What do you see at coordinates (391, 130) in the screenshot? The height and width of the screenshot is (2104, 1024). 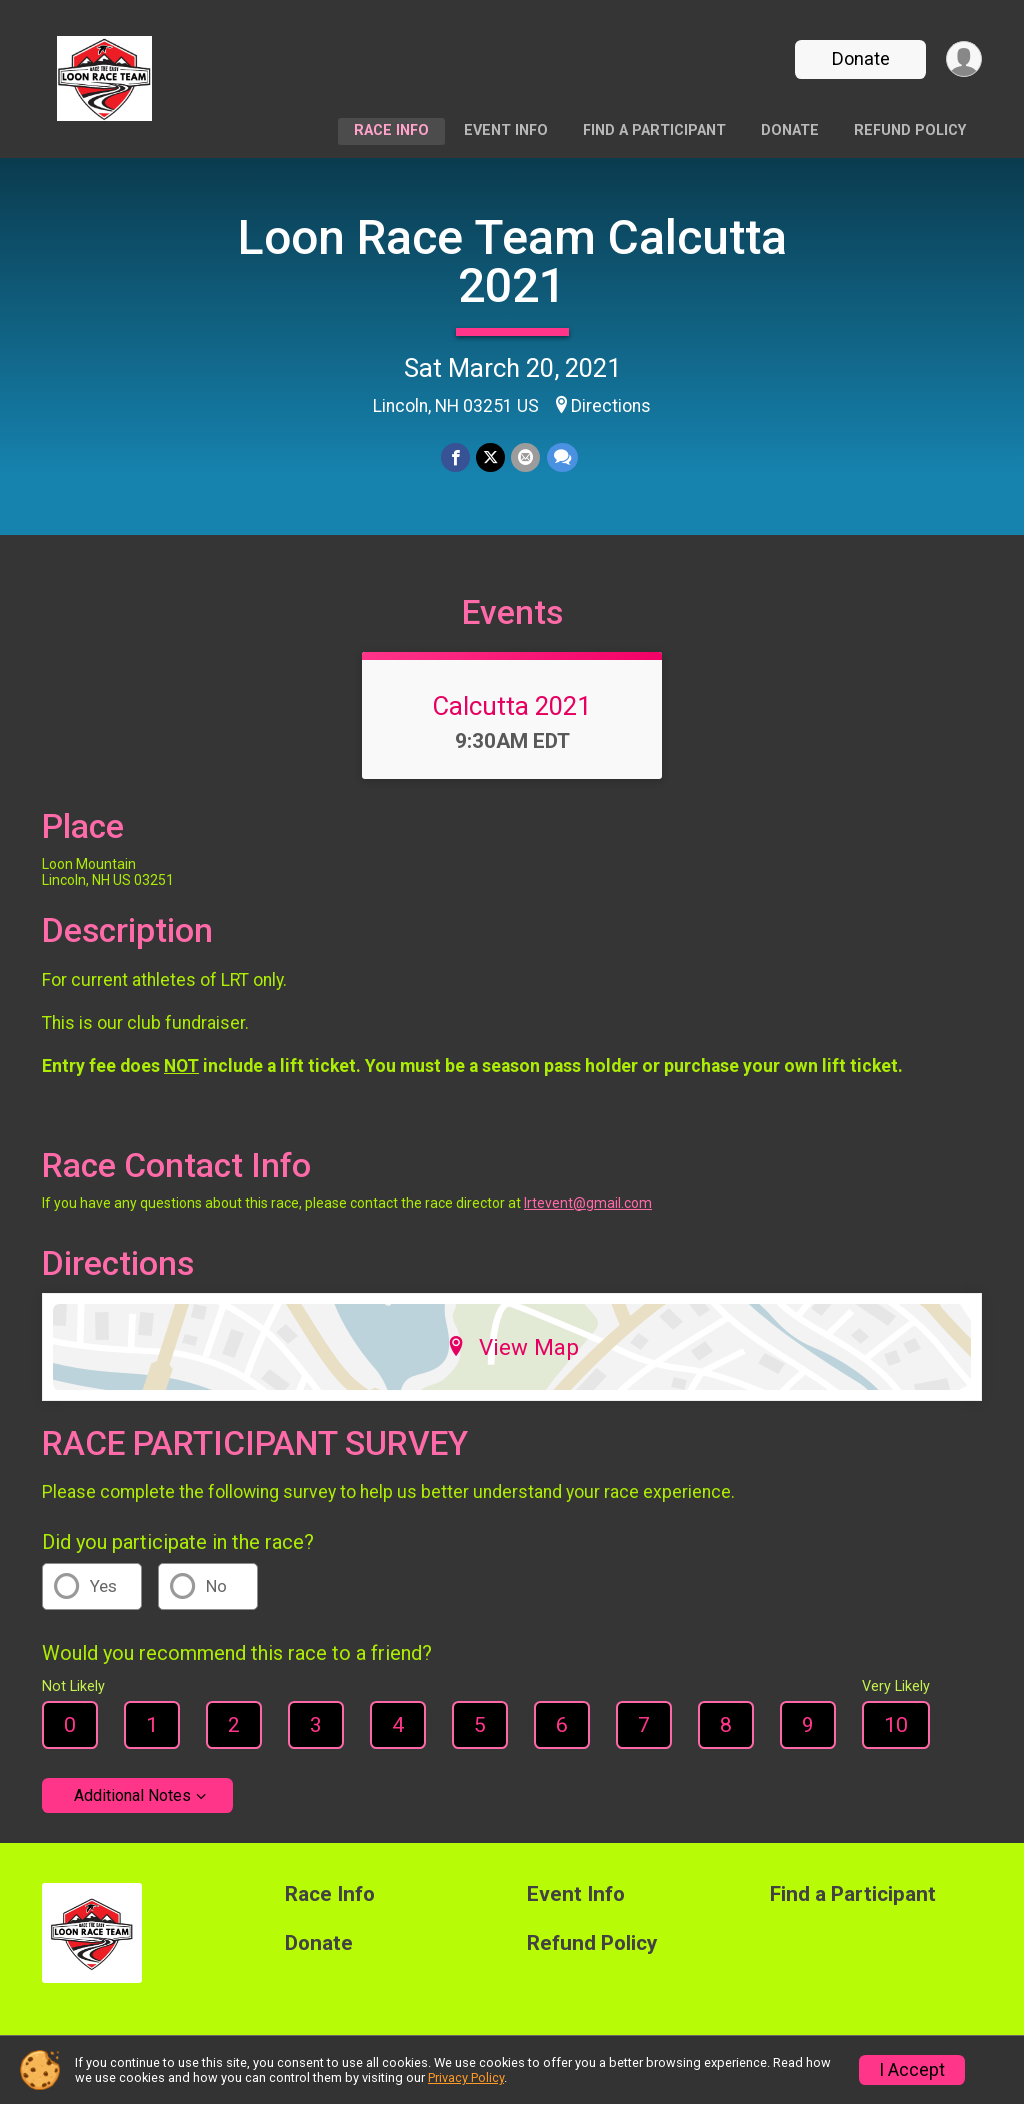 I see `Race Info` at bounding box center [391, 130].